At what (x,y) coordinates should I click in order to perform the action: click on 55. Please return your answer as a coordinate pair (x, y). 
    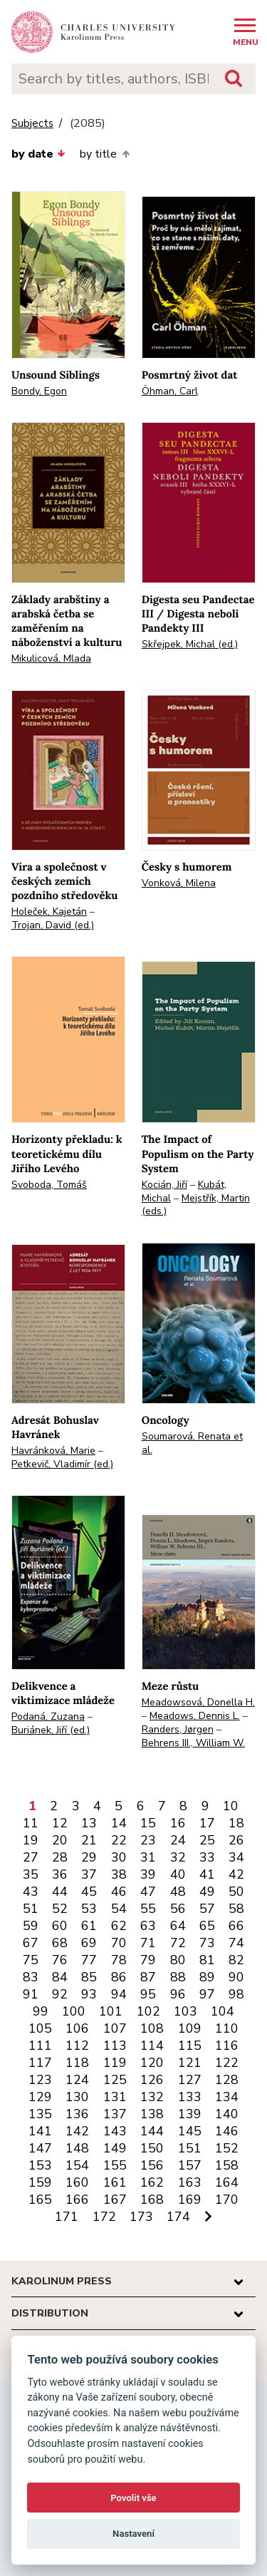
    Looking at the image, I should click on (148, 1908).